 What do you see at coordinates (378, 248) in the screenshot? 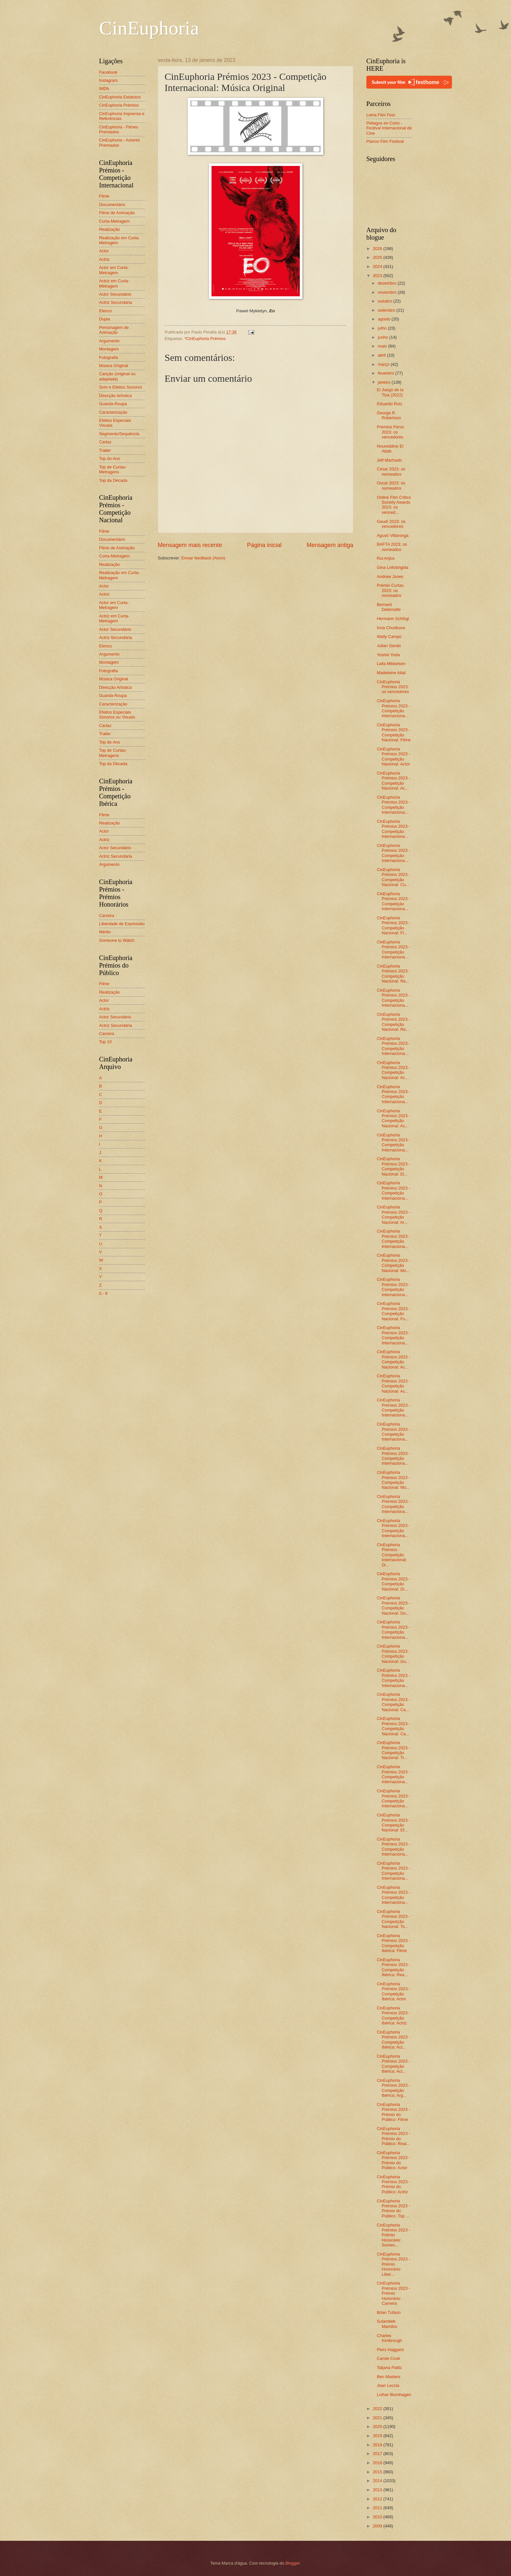
I see `2026` at bounding box center [378, 248].